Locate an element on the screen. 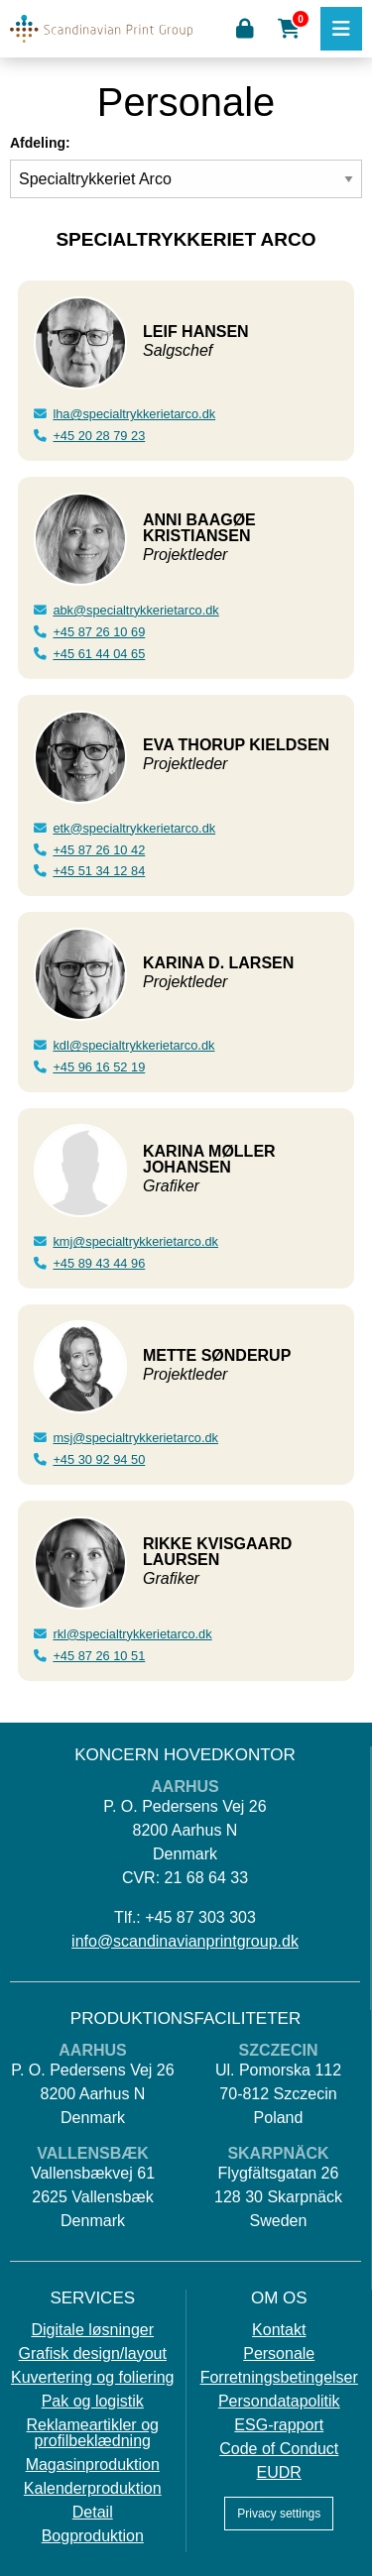  +45 87 26 10 69 is located at coordinates (99, 631).